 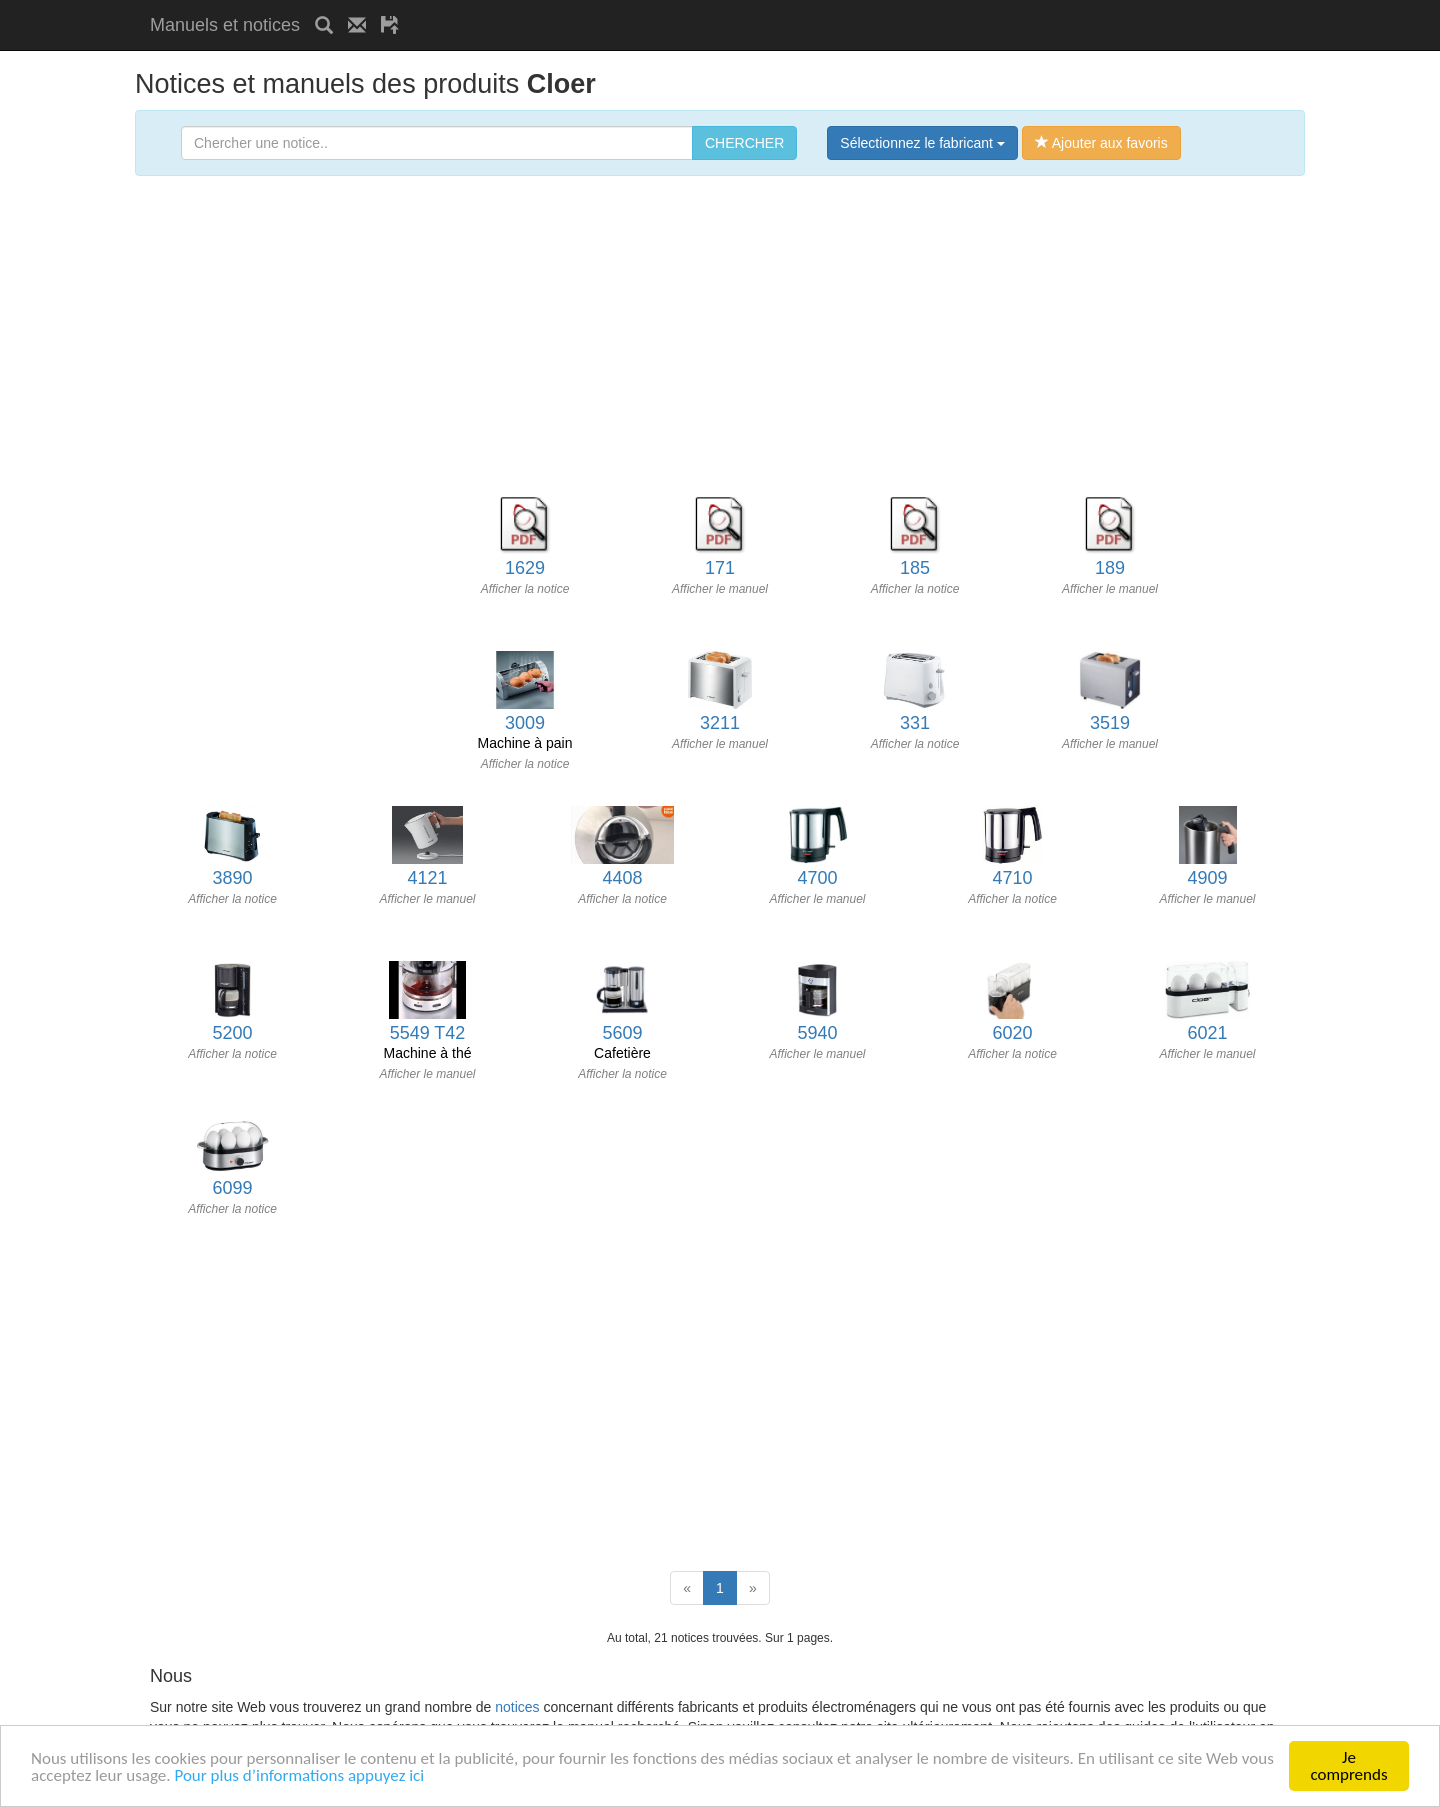 I want to click on Pour plus d’informations appuyez ici, so click(x=299, y=1775).